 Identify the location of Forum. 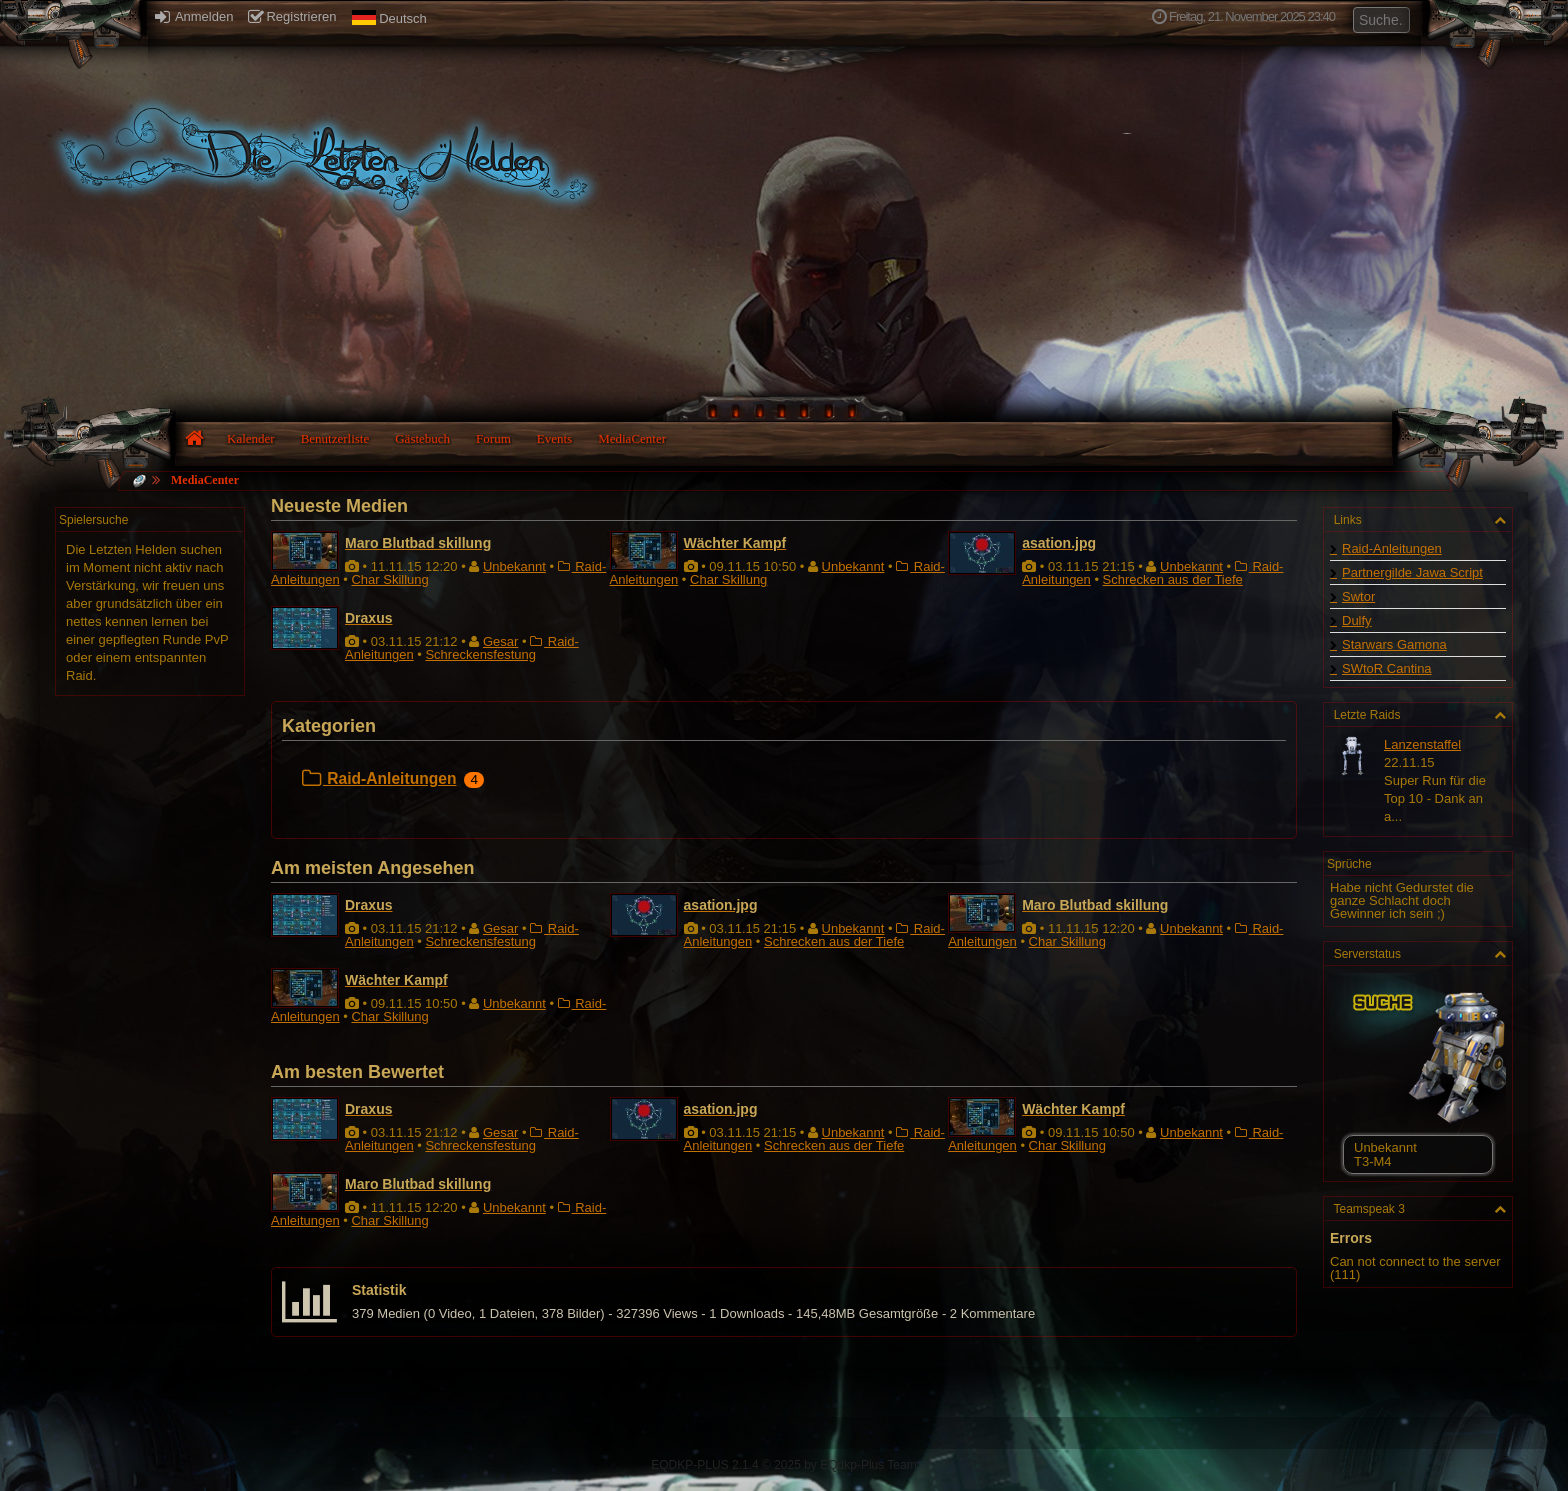
(493, 438).